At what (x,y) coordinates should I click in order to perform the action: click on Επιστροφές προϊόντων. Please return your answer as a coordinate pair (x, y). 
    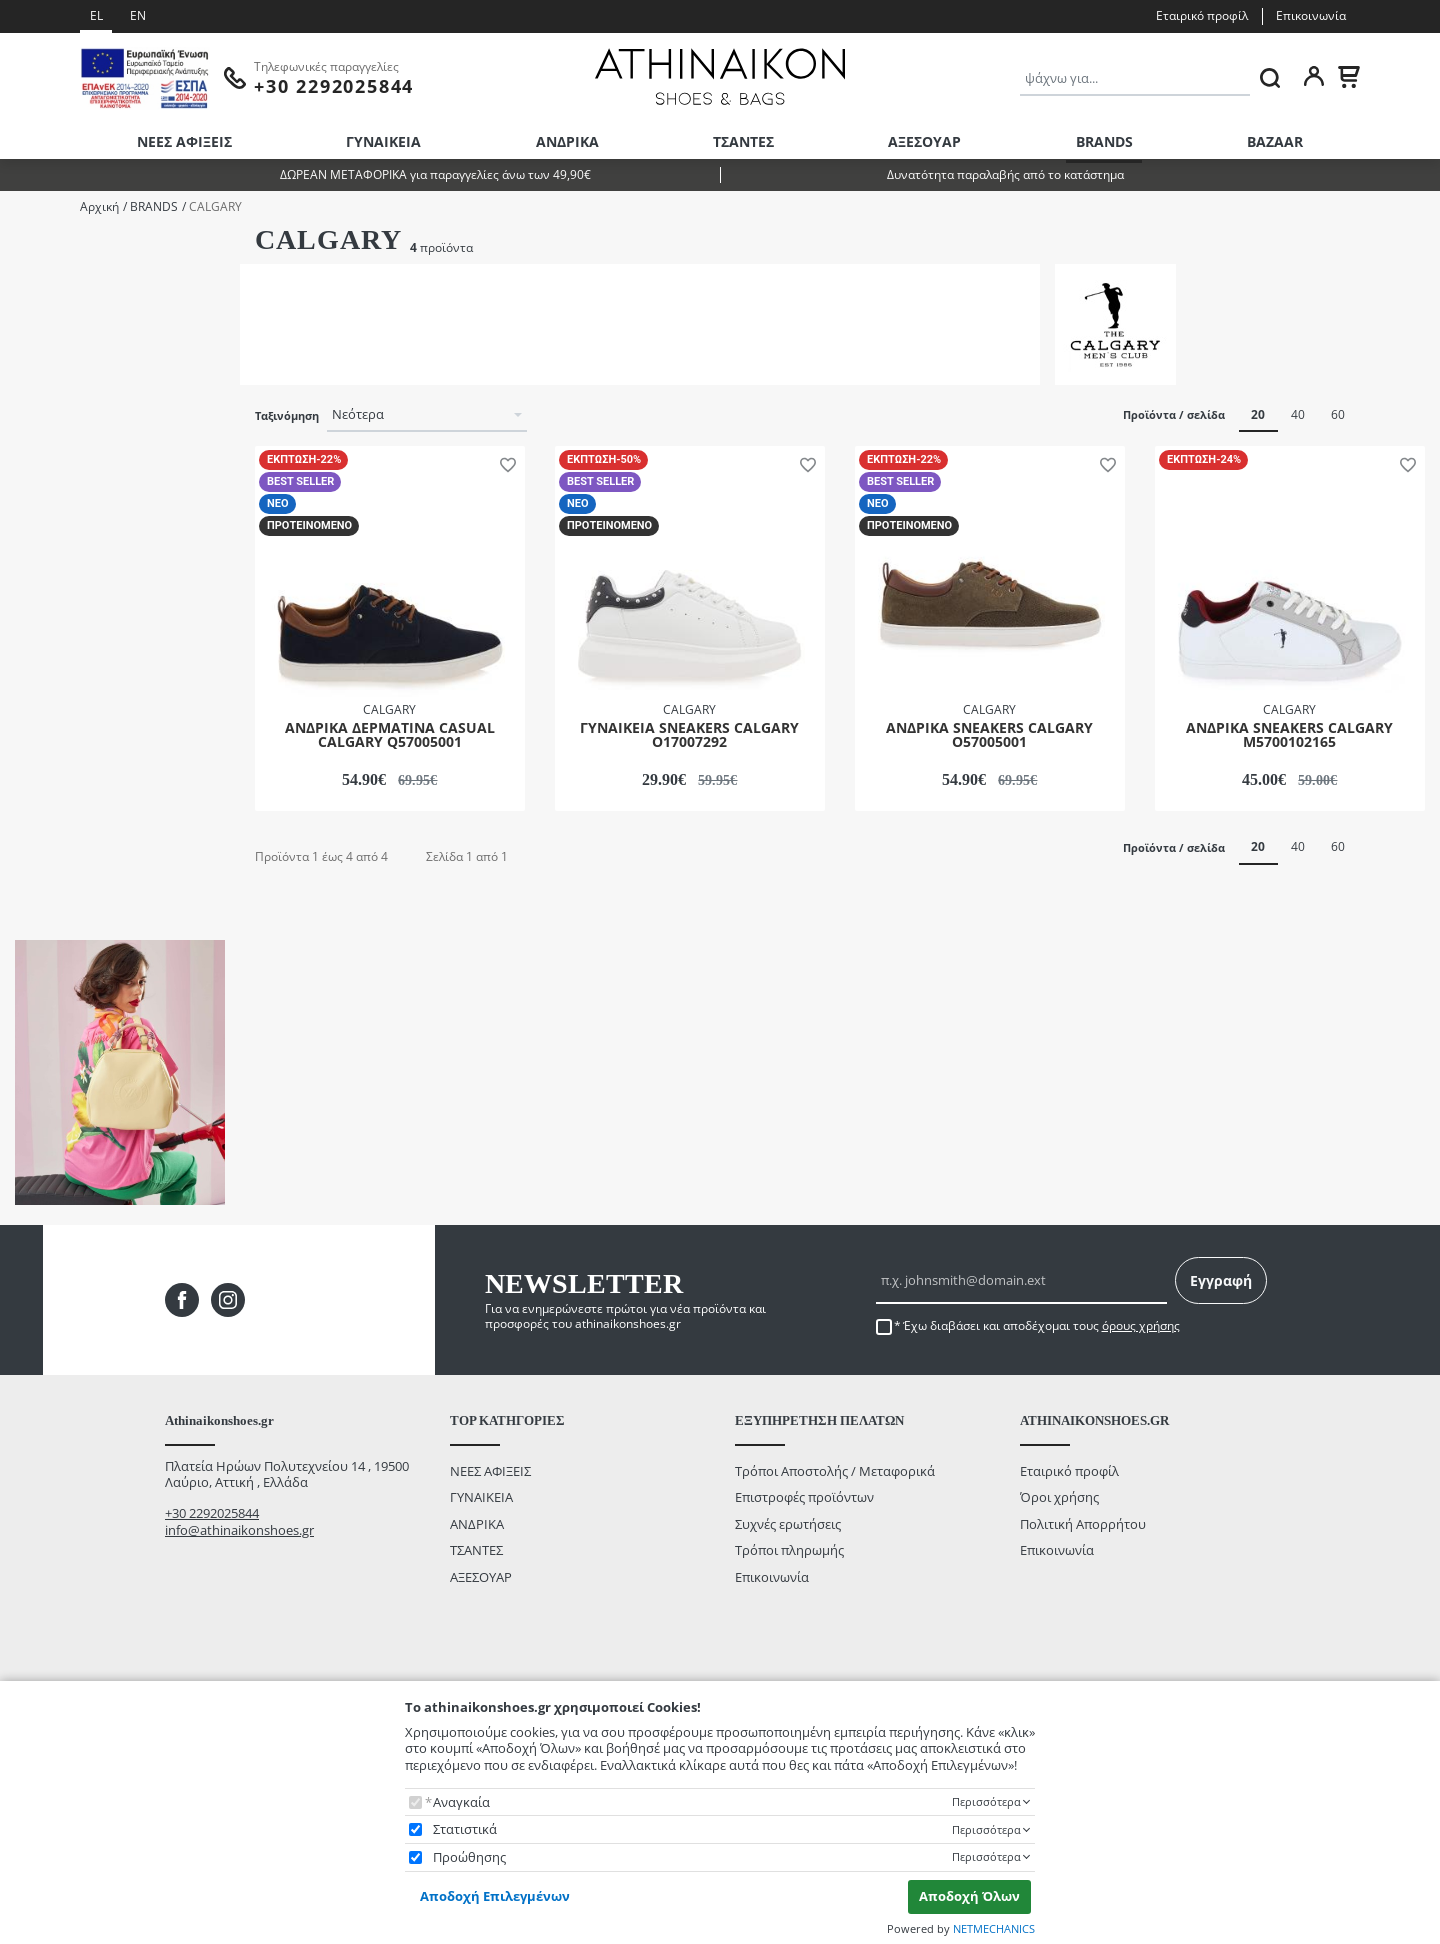
    Looking at the image, I should click on (804, 1569).